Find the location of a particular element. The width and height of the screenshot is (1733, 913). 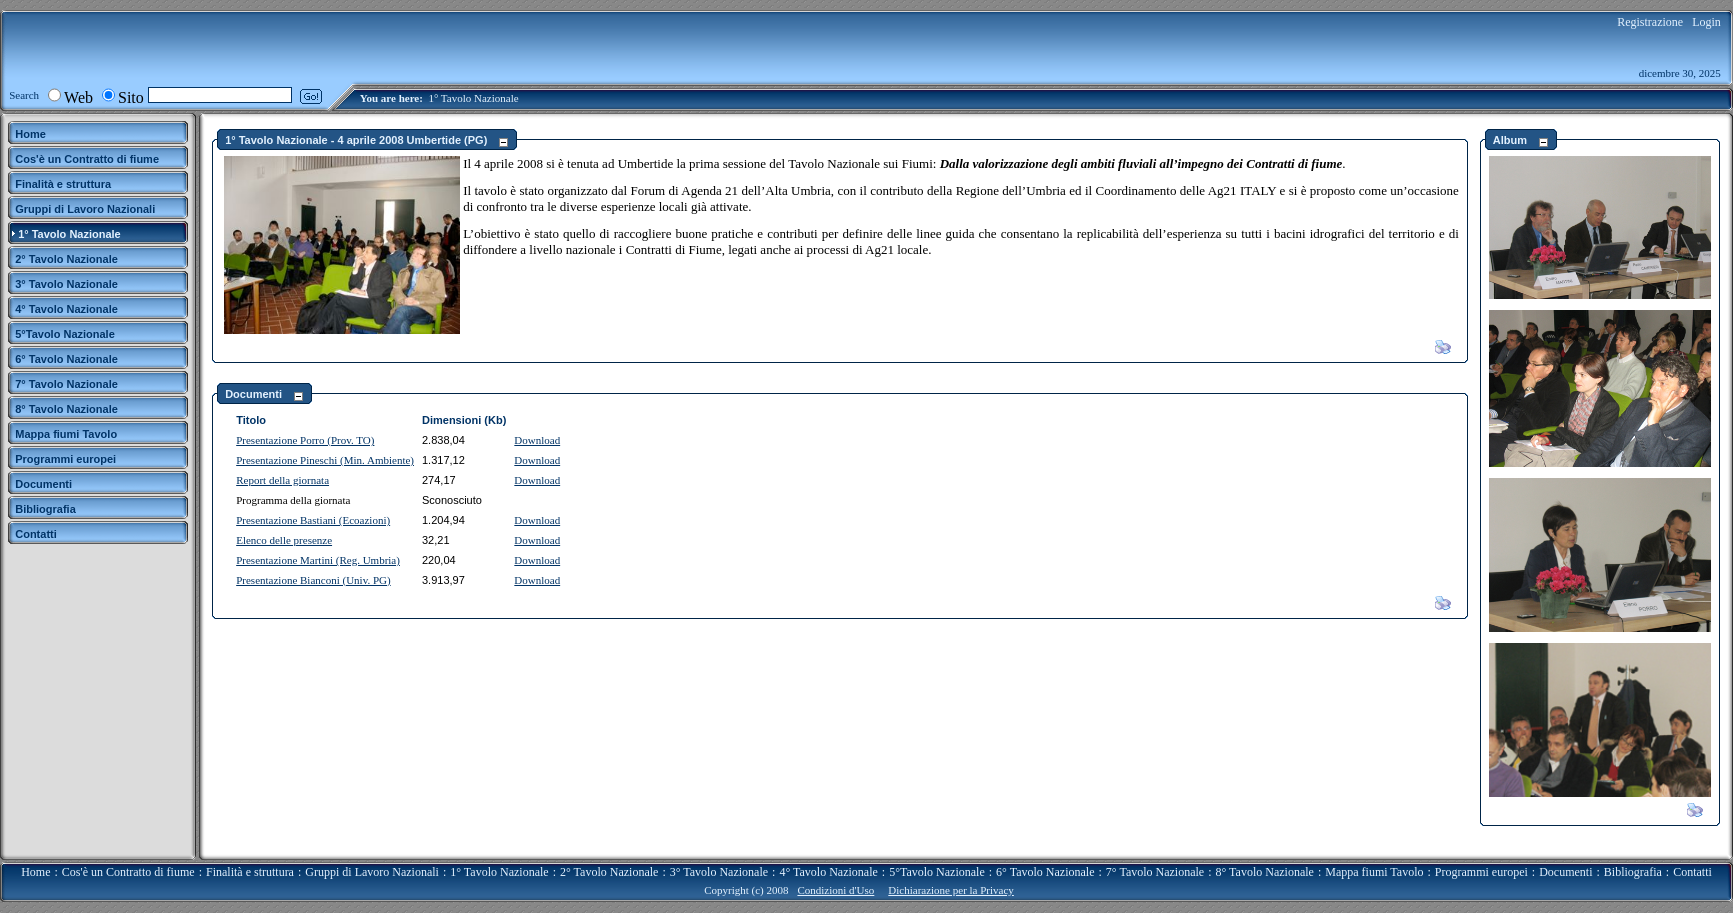

Registrazione is located at coordinates (1650, 22).